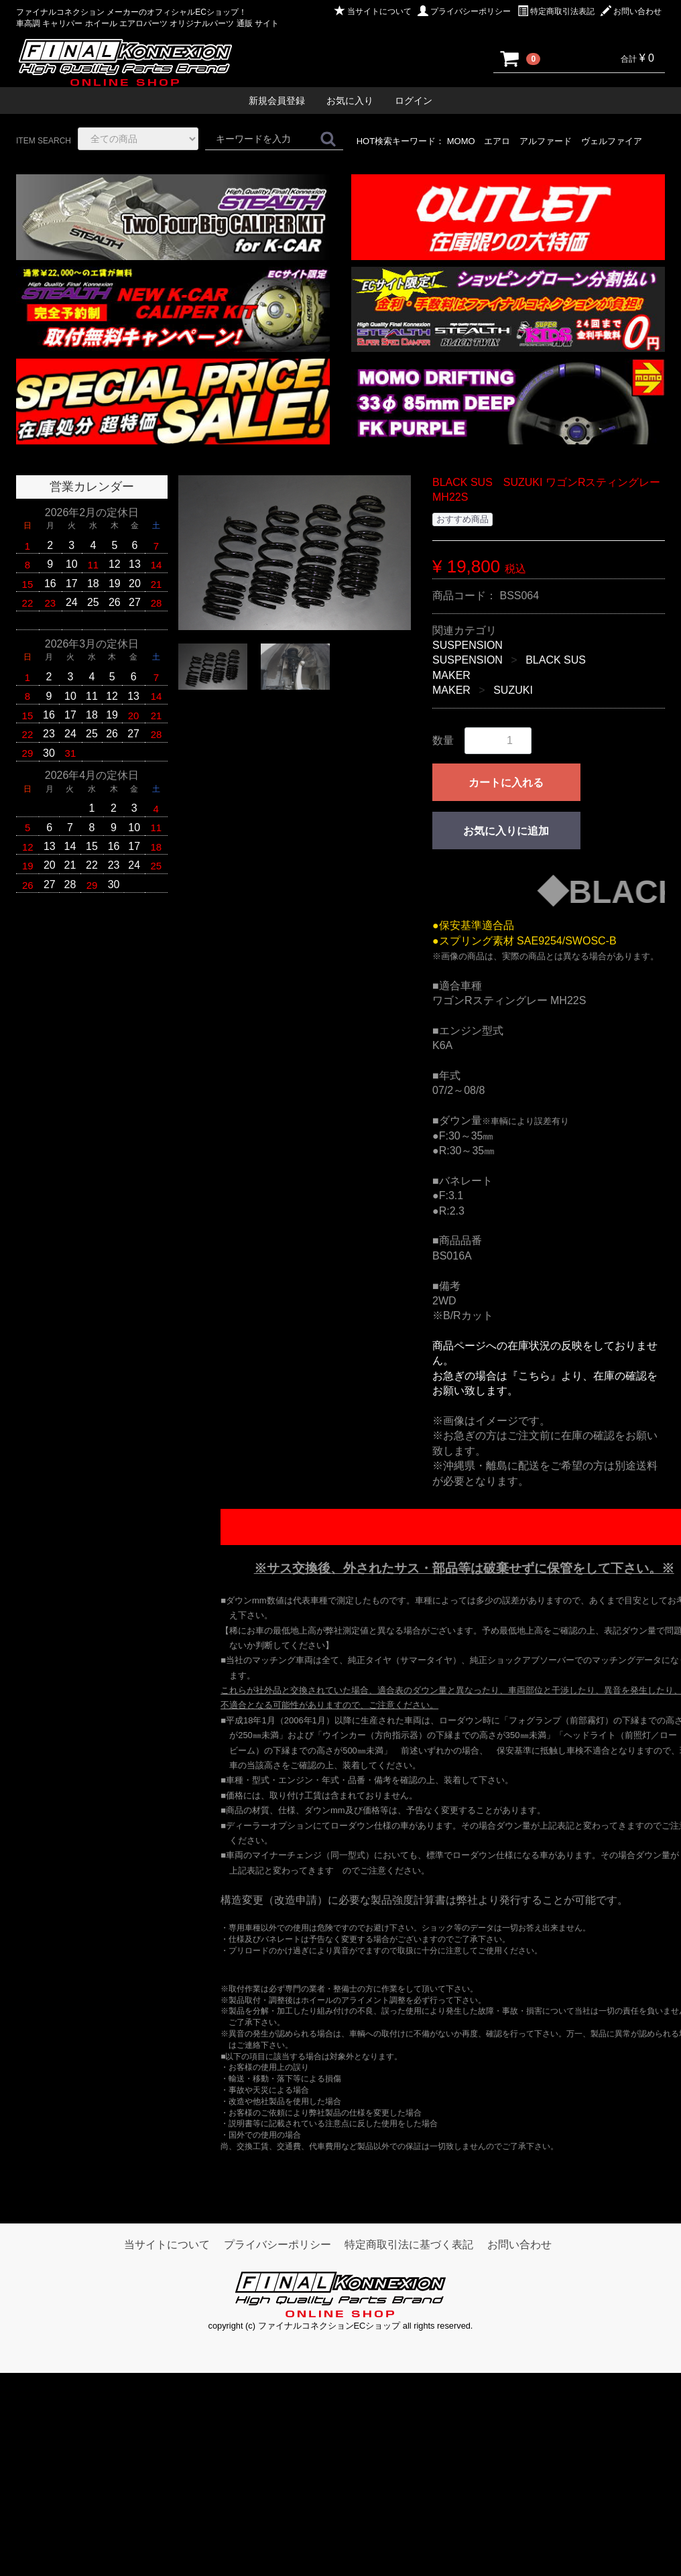 The width and height of the screenshot is (681, 2576). I want to click on 新規会員登録, so click(277, 100).